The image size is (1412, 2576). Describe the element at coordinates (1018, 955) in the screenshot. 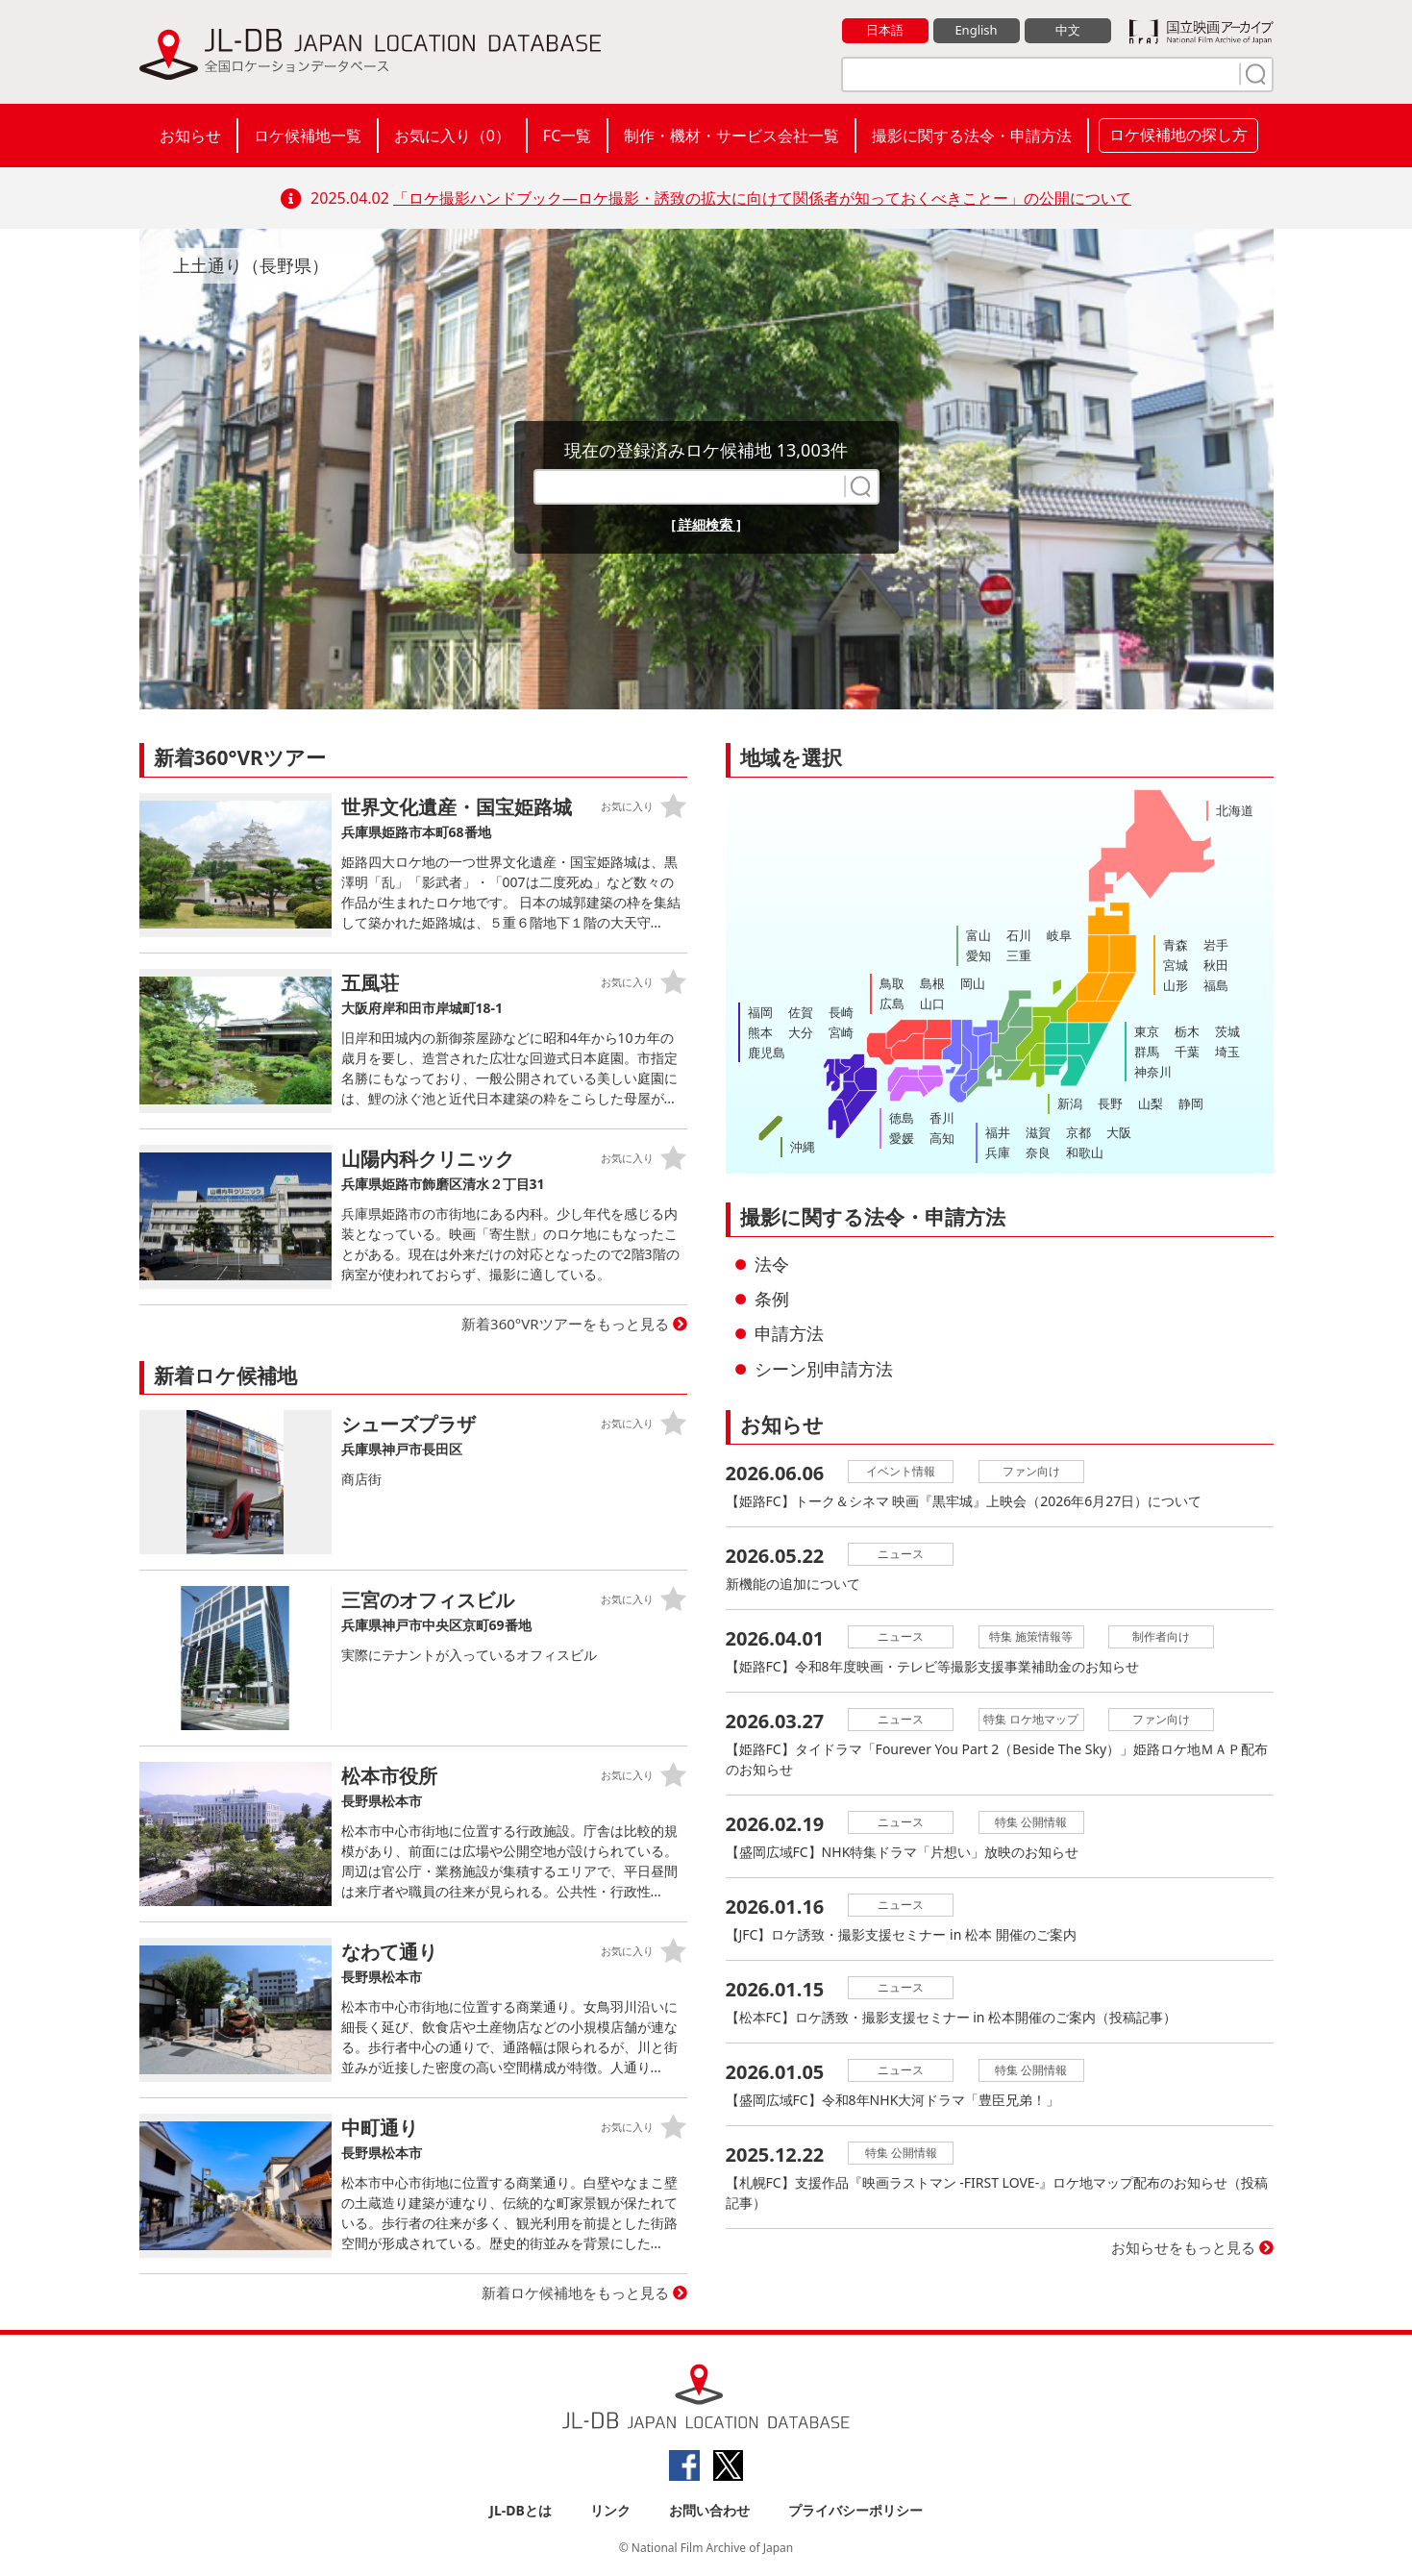

I see `三重` at that location.